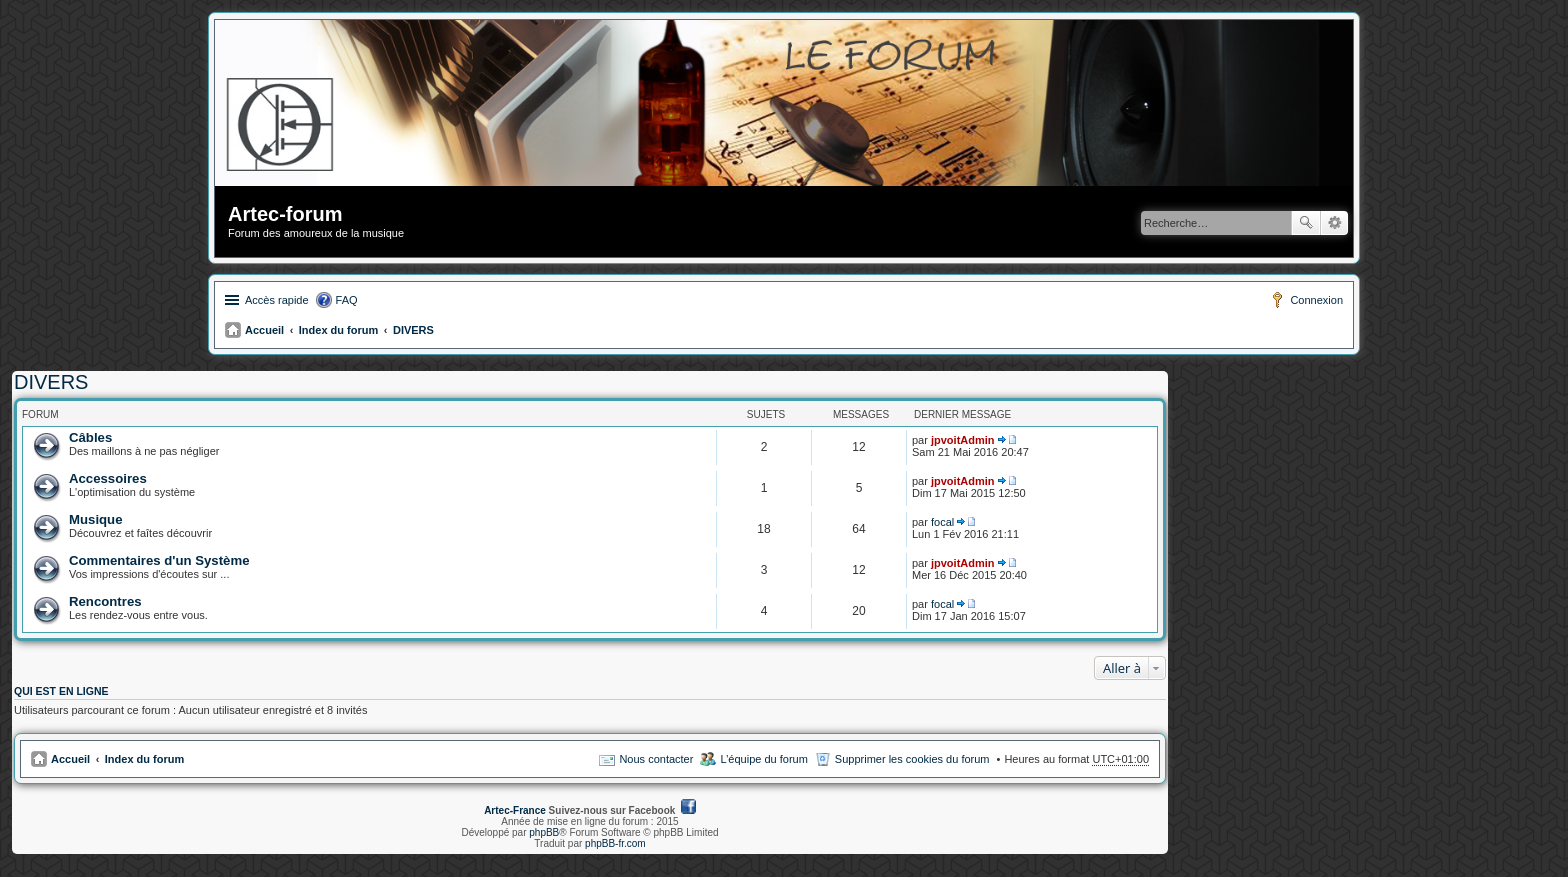  What do you see at coordinates (544, 832) in the screenshot?
I see `phpBB` at bounding box center [544, 832].